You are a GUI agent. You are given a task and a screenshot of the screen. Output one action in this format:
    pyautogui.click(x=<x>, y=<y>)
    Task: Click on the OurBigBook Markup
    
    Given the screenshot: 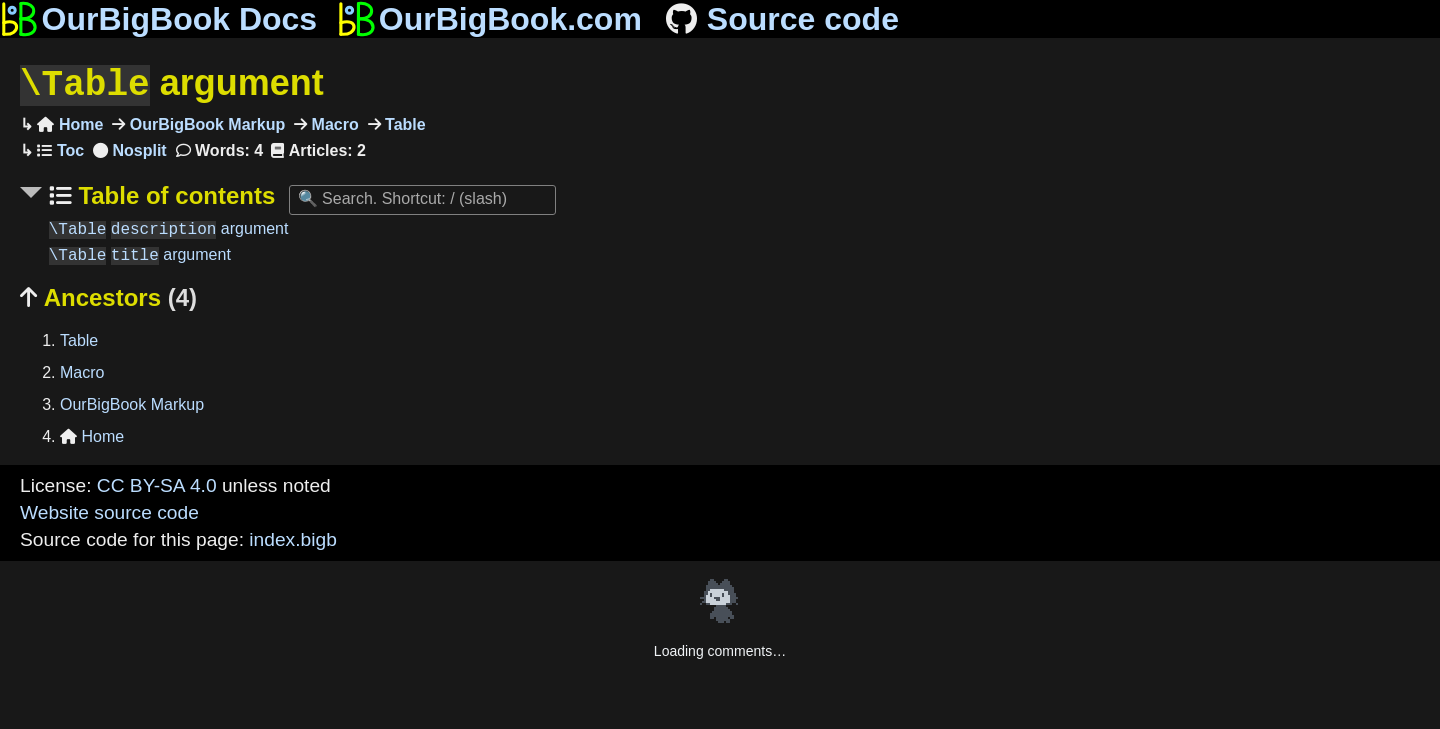 What is the action you would take?
    pyautogui.click(x=205, y=122)
    